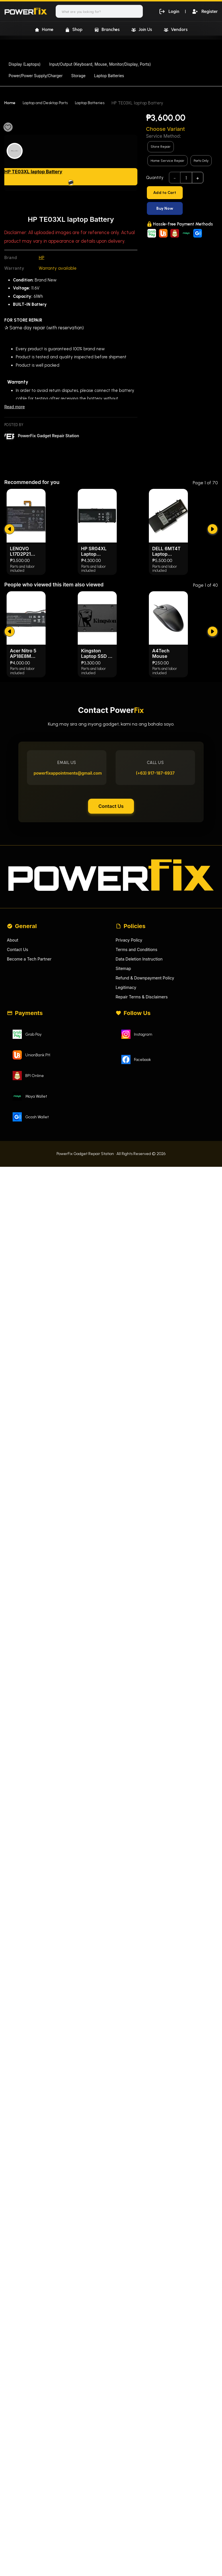  I want to click on PowerFix Gadget Repair Station, so click(50, 436).